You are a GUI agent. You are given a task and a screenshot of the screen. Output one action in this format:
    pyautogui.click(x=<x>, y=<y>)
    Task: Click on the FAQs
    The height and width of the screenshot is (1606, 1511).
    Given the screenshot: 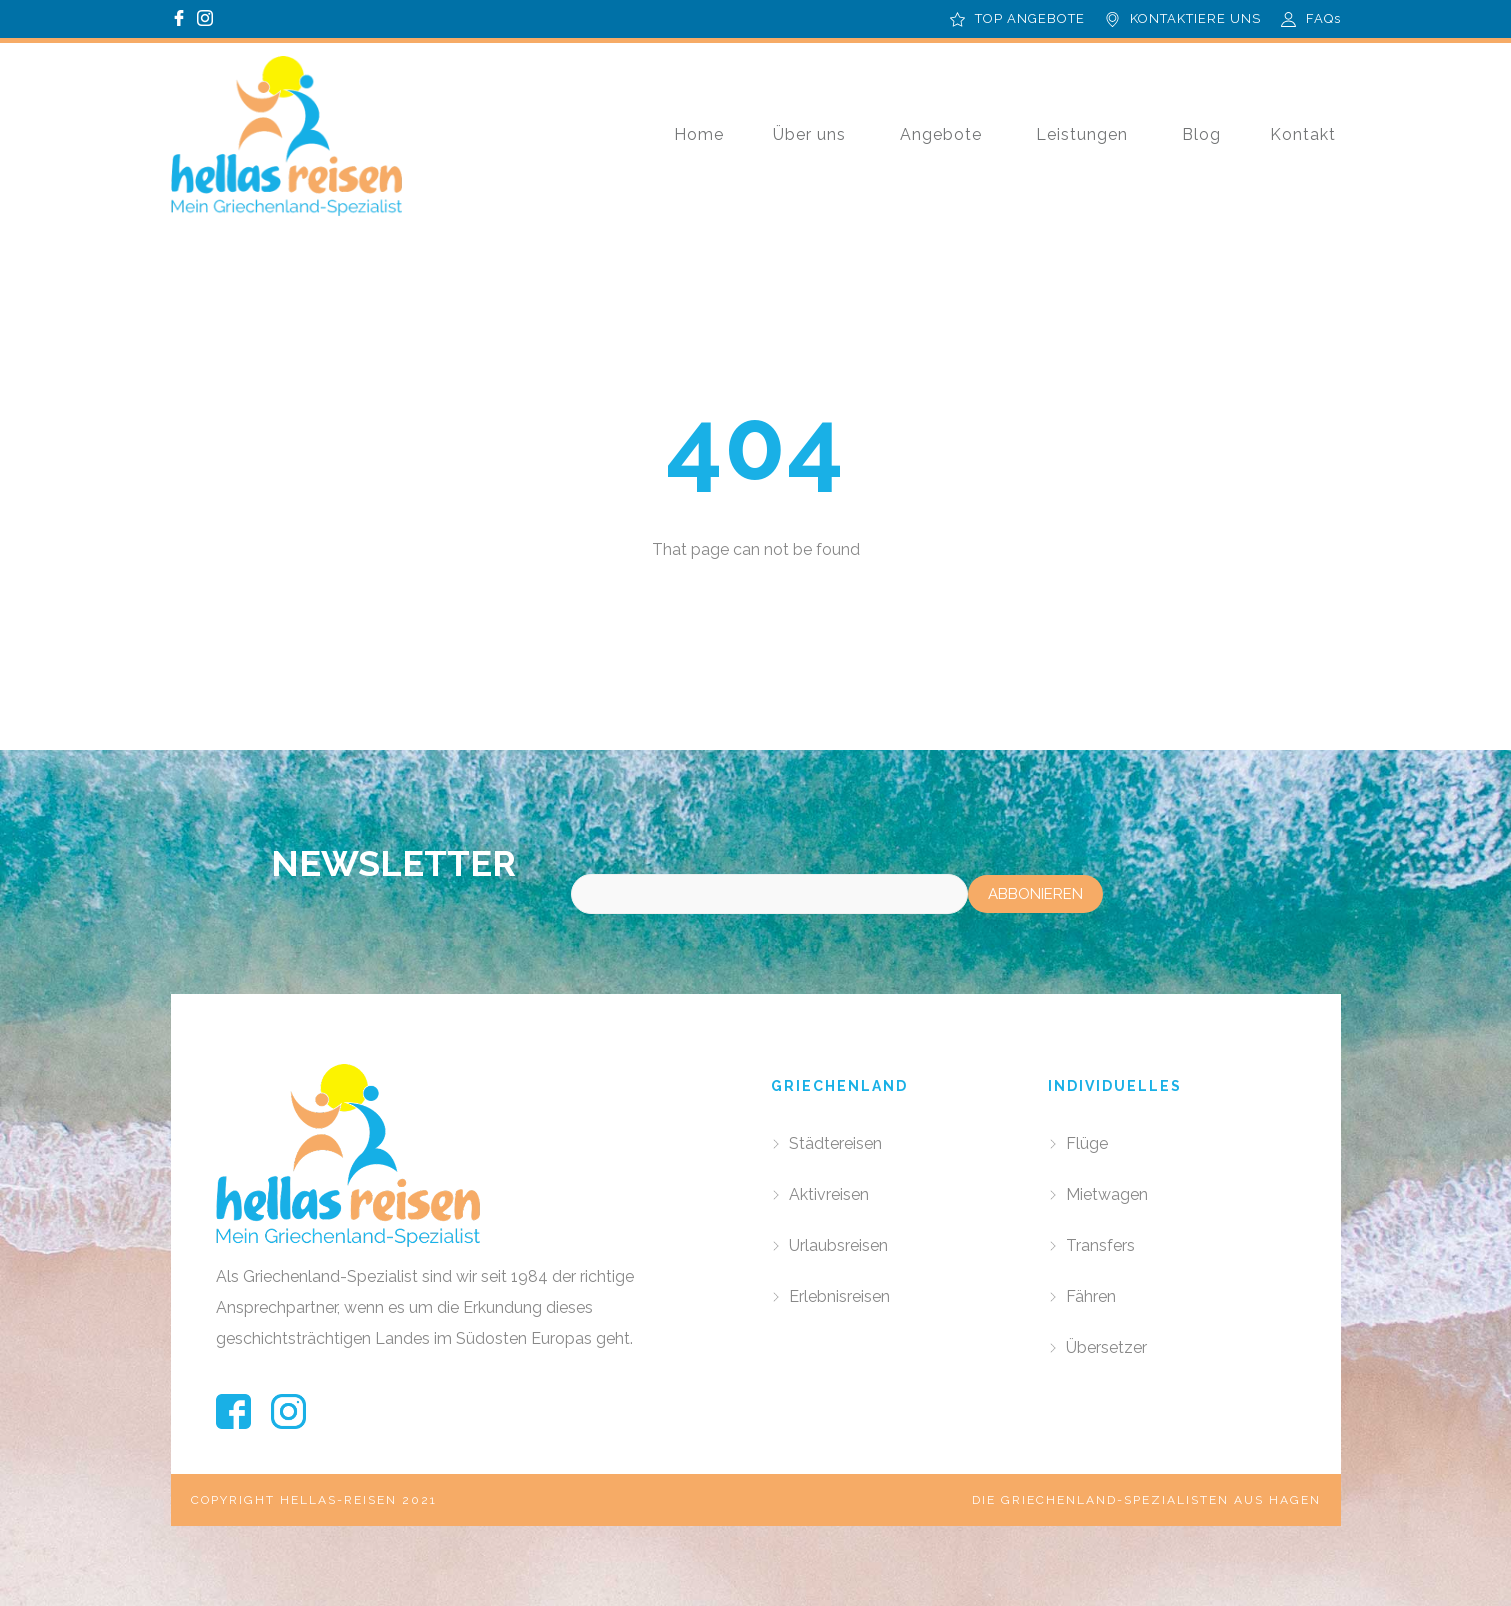 What is the action you would take?
    pyautogui.click(x=1323, y=18)
    